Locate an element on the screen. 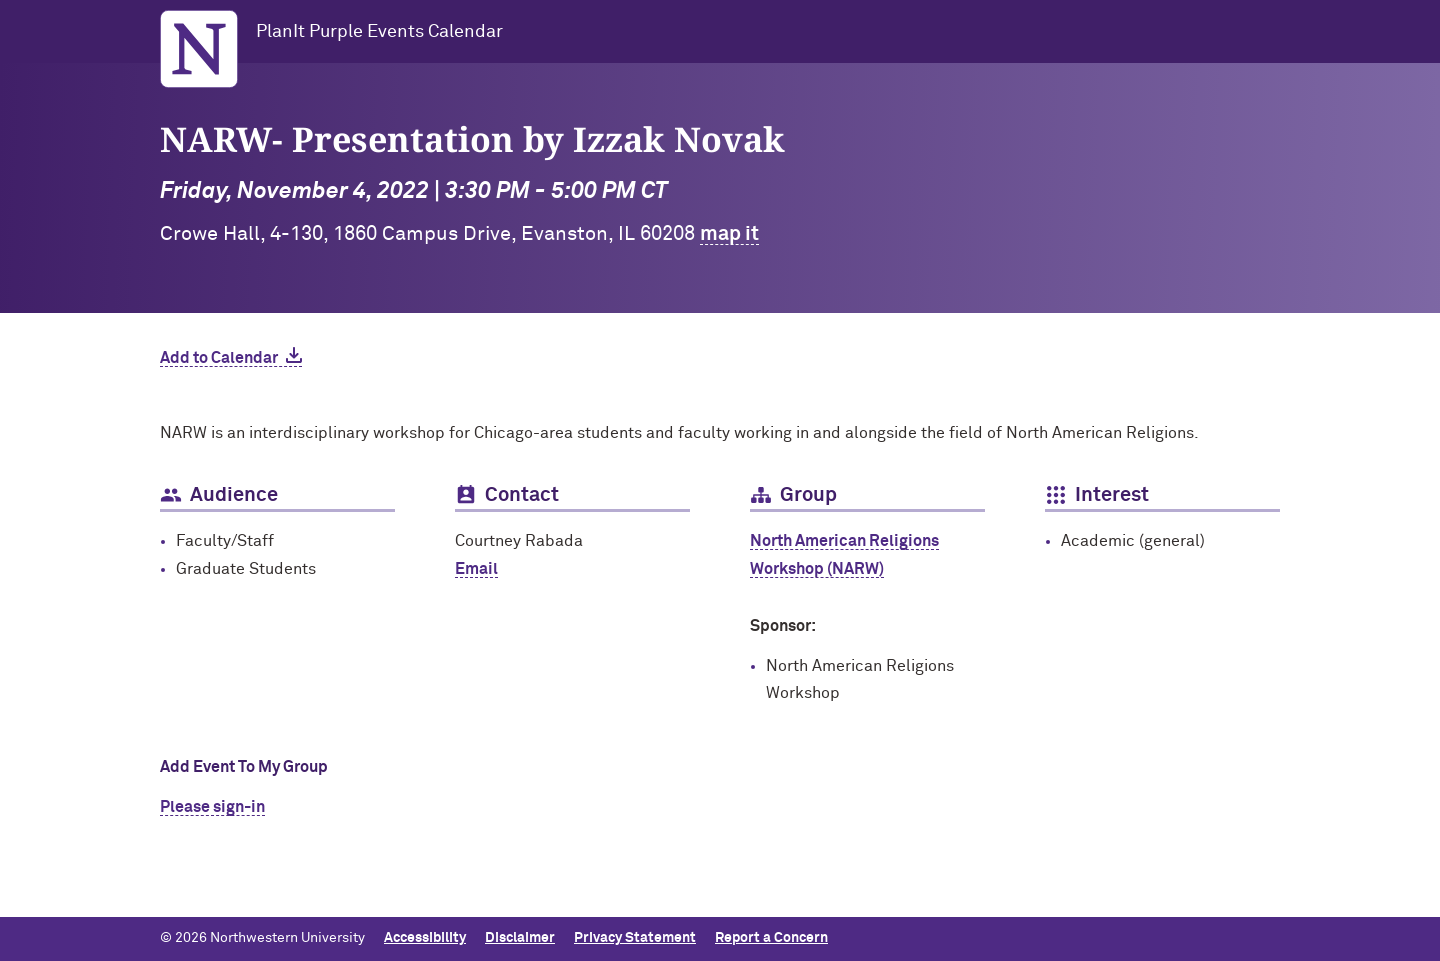 This screenshot has height=961, width=1440. Please sign-in is located at coordinates (212, 807).